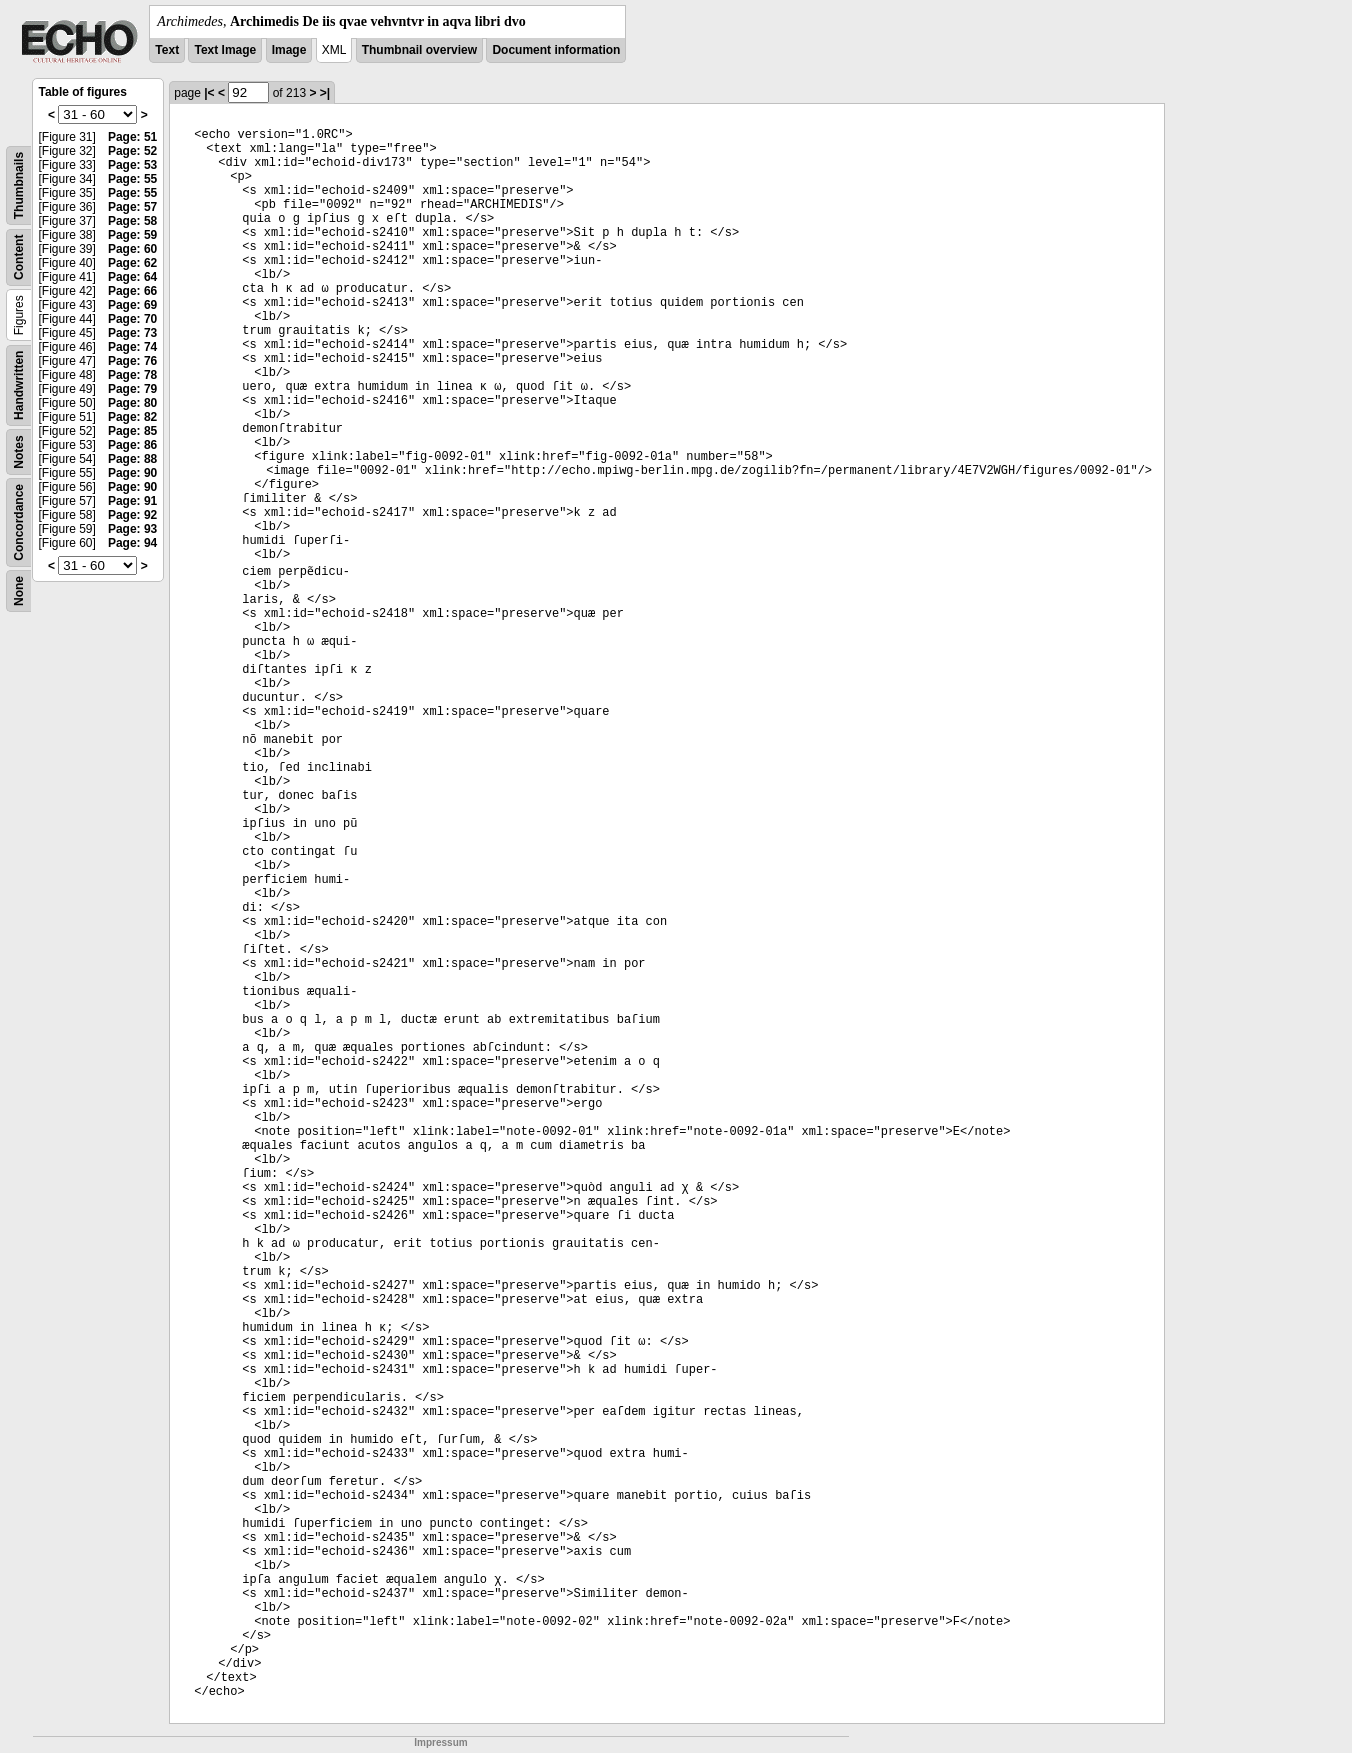  Describe the element at coordinates (132, 179) in the screenshot. I see `Page: 55` at that location.